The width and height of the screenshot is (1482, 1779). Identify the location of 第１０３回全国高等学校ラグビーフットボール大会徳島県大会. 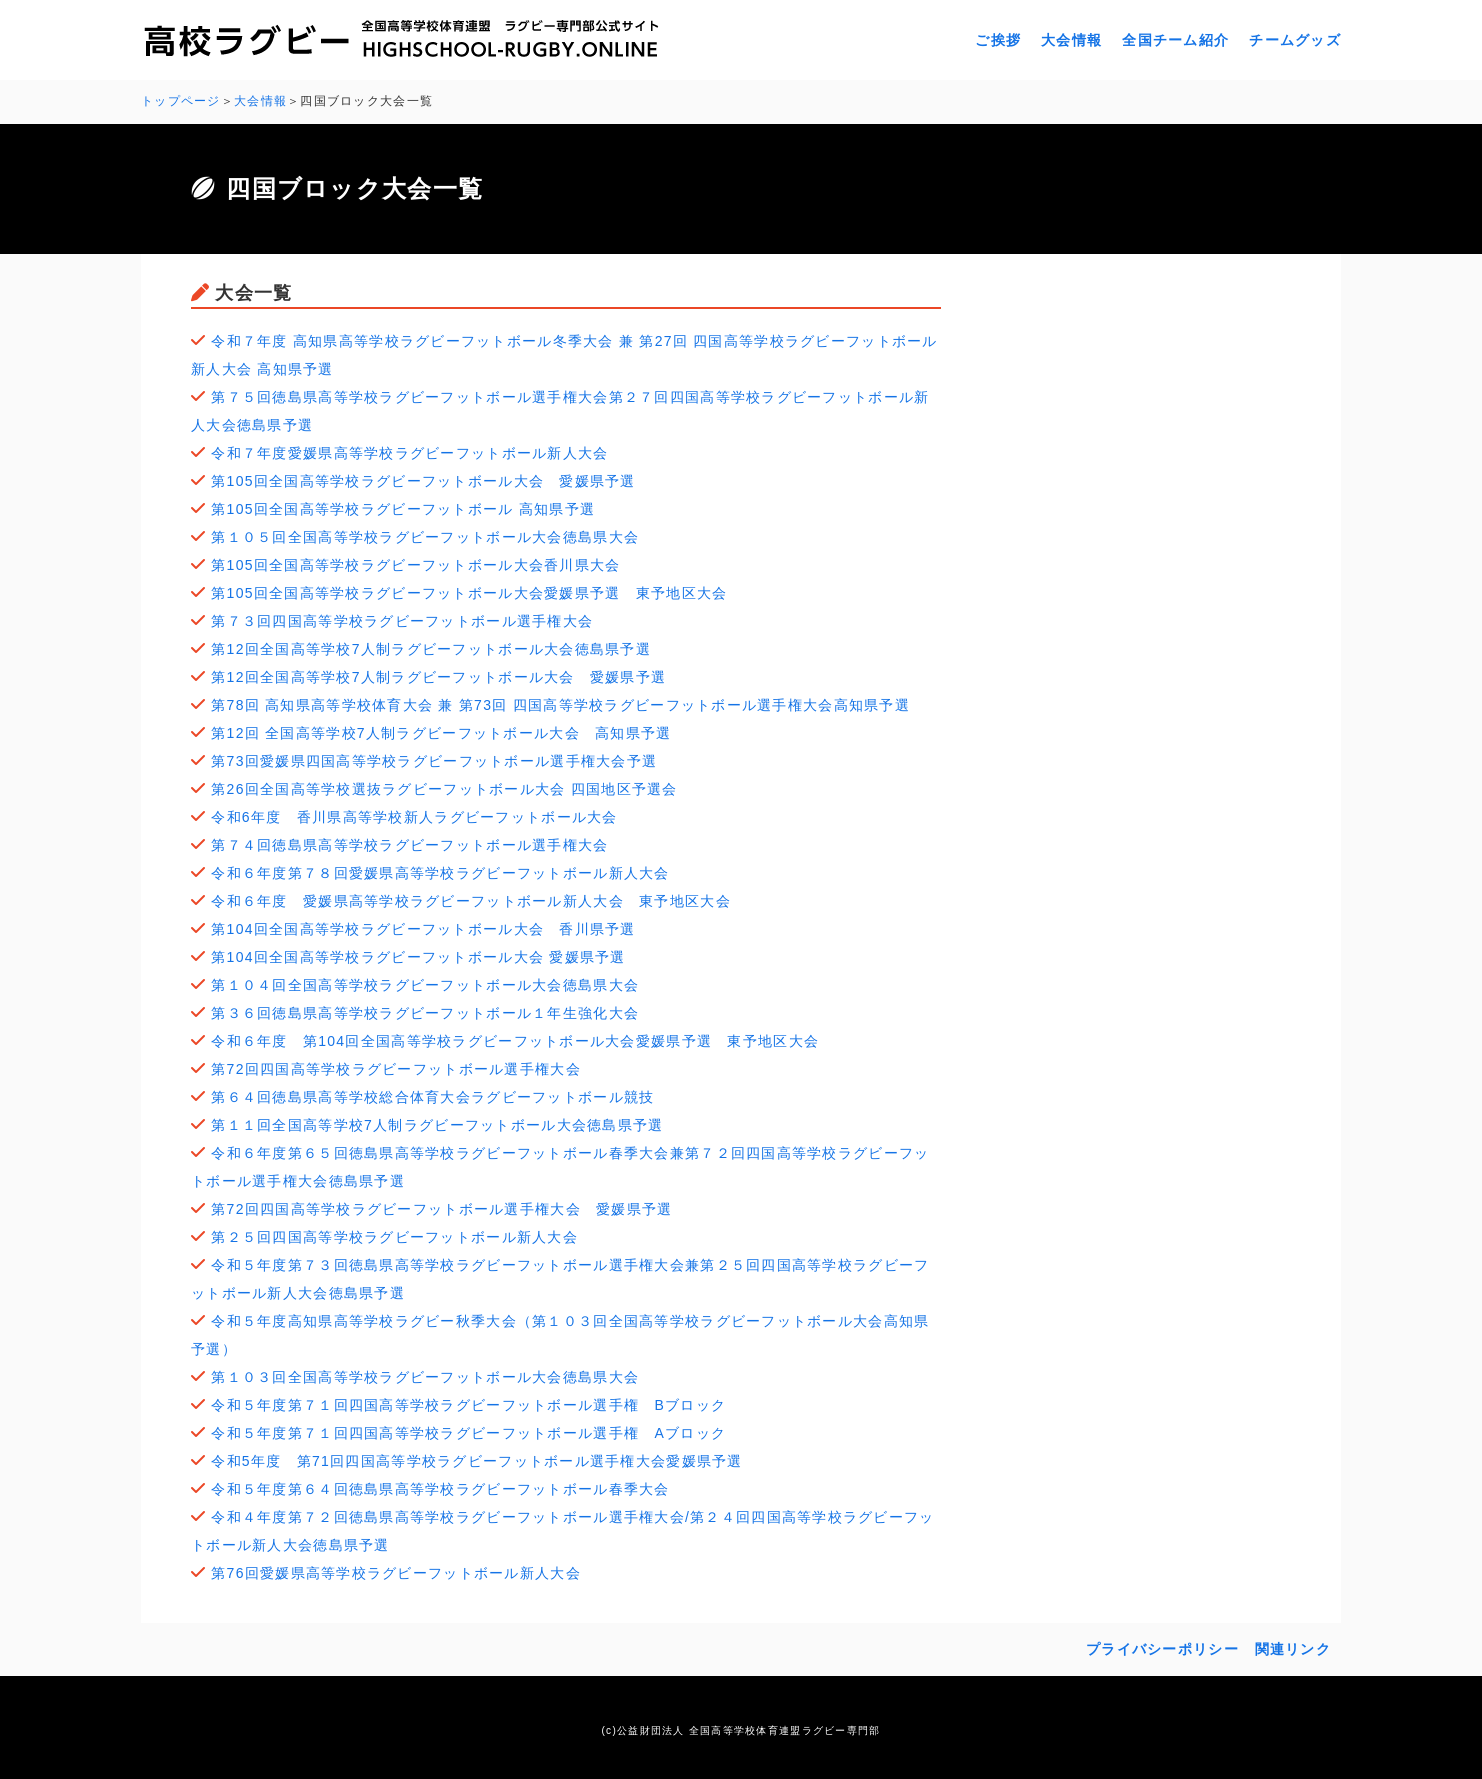
(425, 1377).